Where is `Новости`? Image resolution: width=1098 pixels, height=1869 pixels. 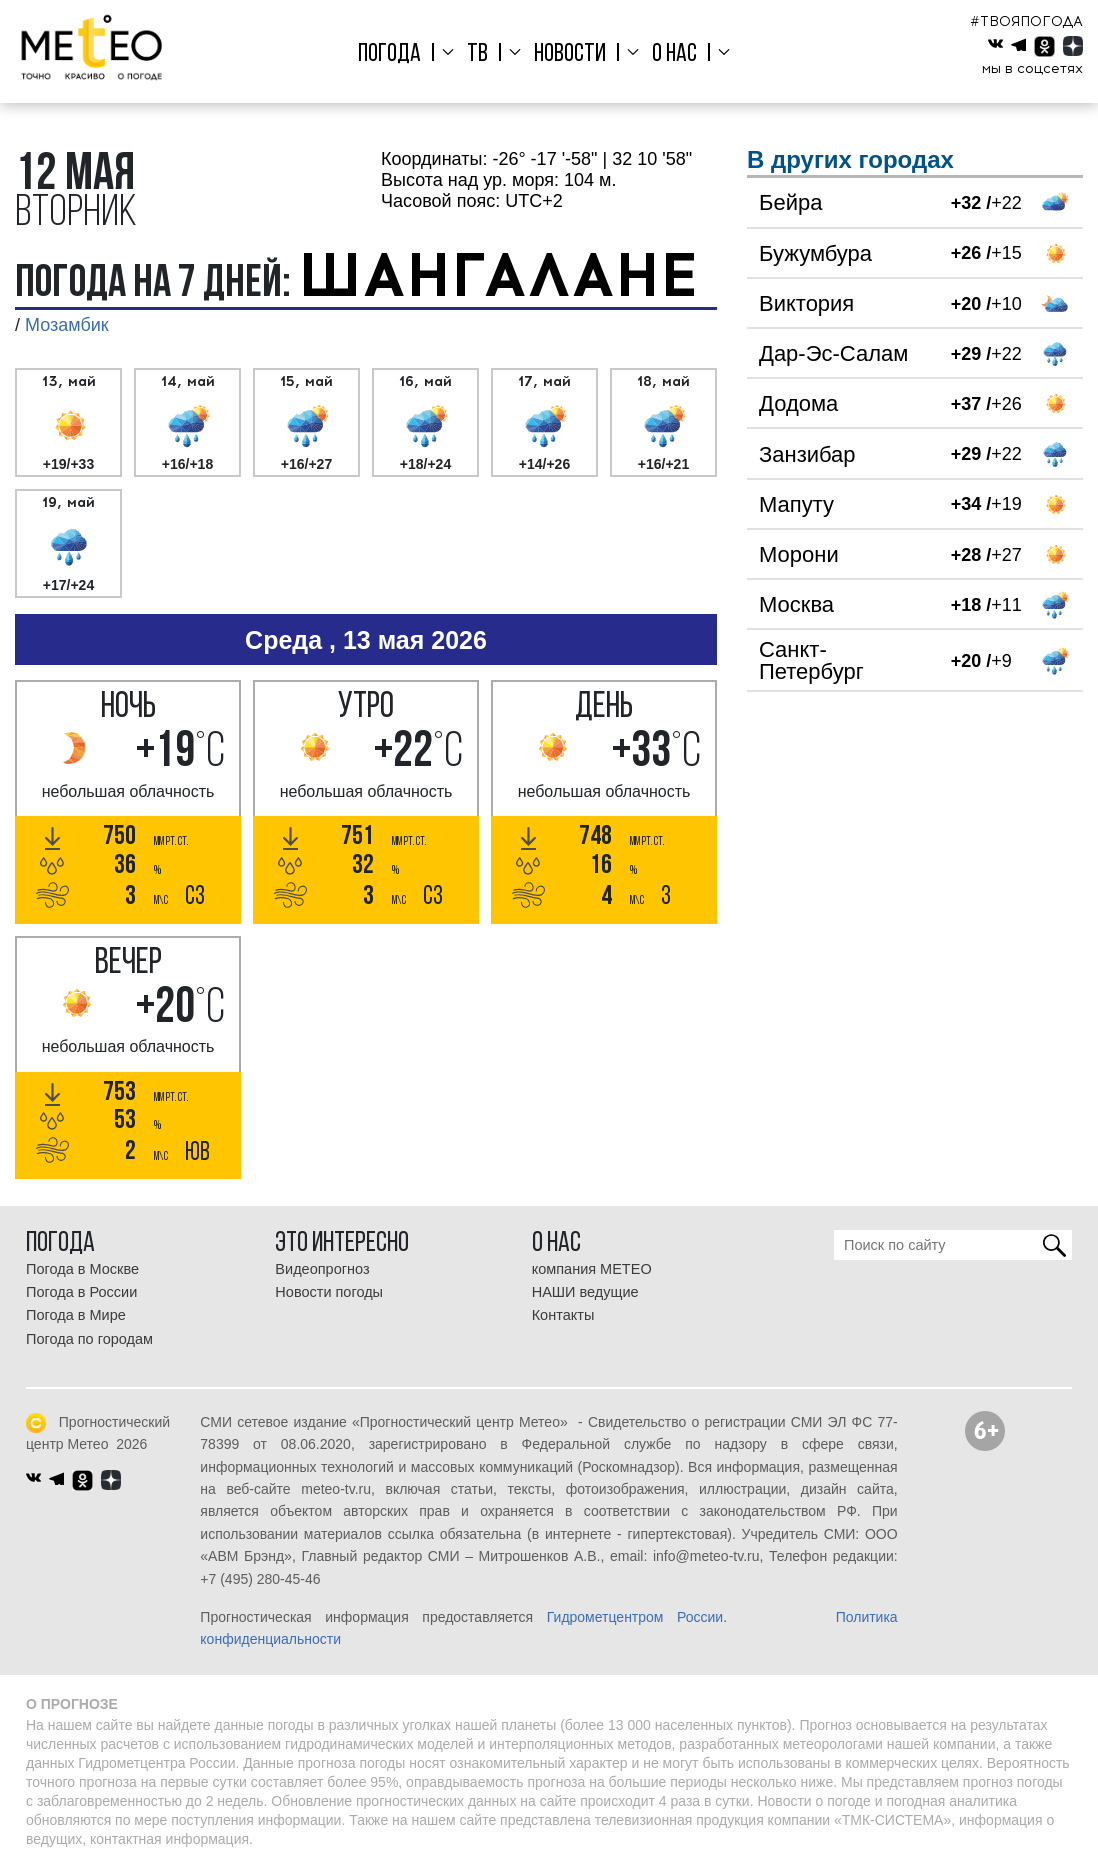
Новости is located at coordinates (570, 54).